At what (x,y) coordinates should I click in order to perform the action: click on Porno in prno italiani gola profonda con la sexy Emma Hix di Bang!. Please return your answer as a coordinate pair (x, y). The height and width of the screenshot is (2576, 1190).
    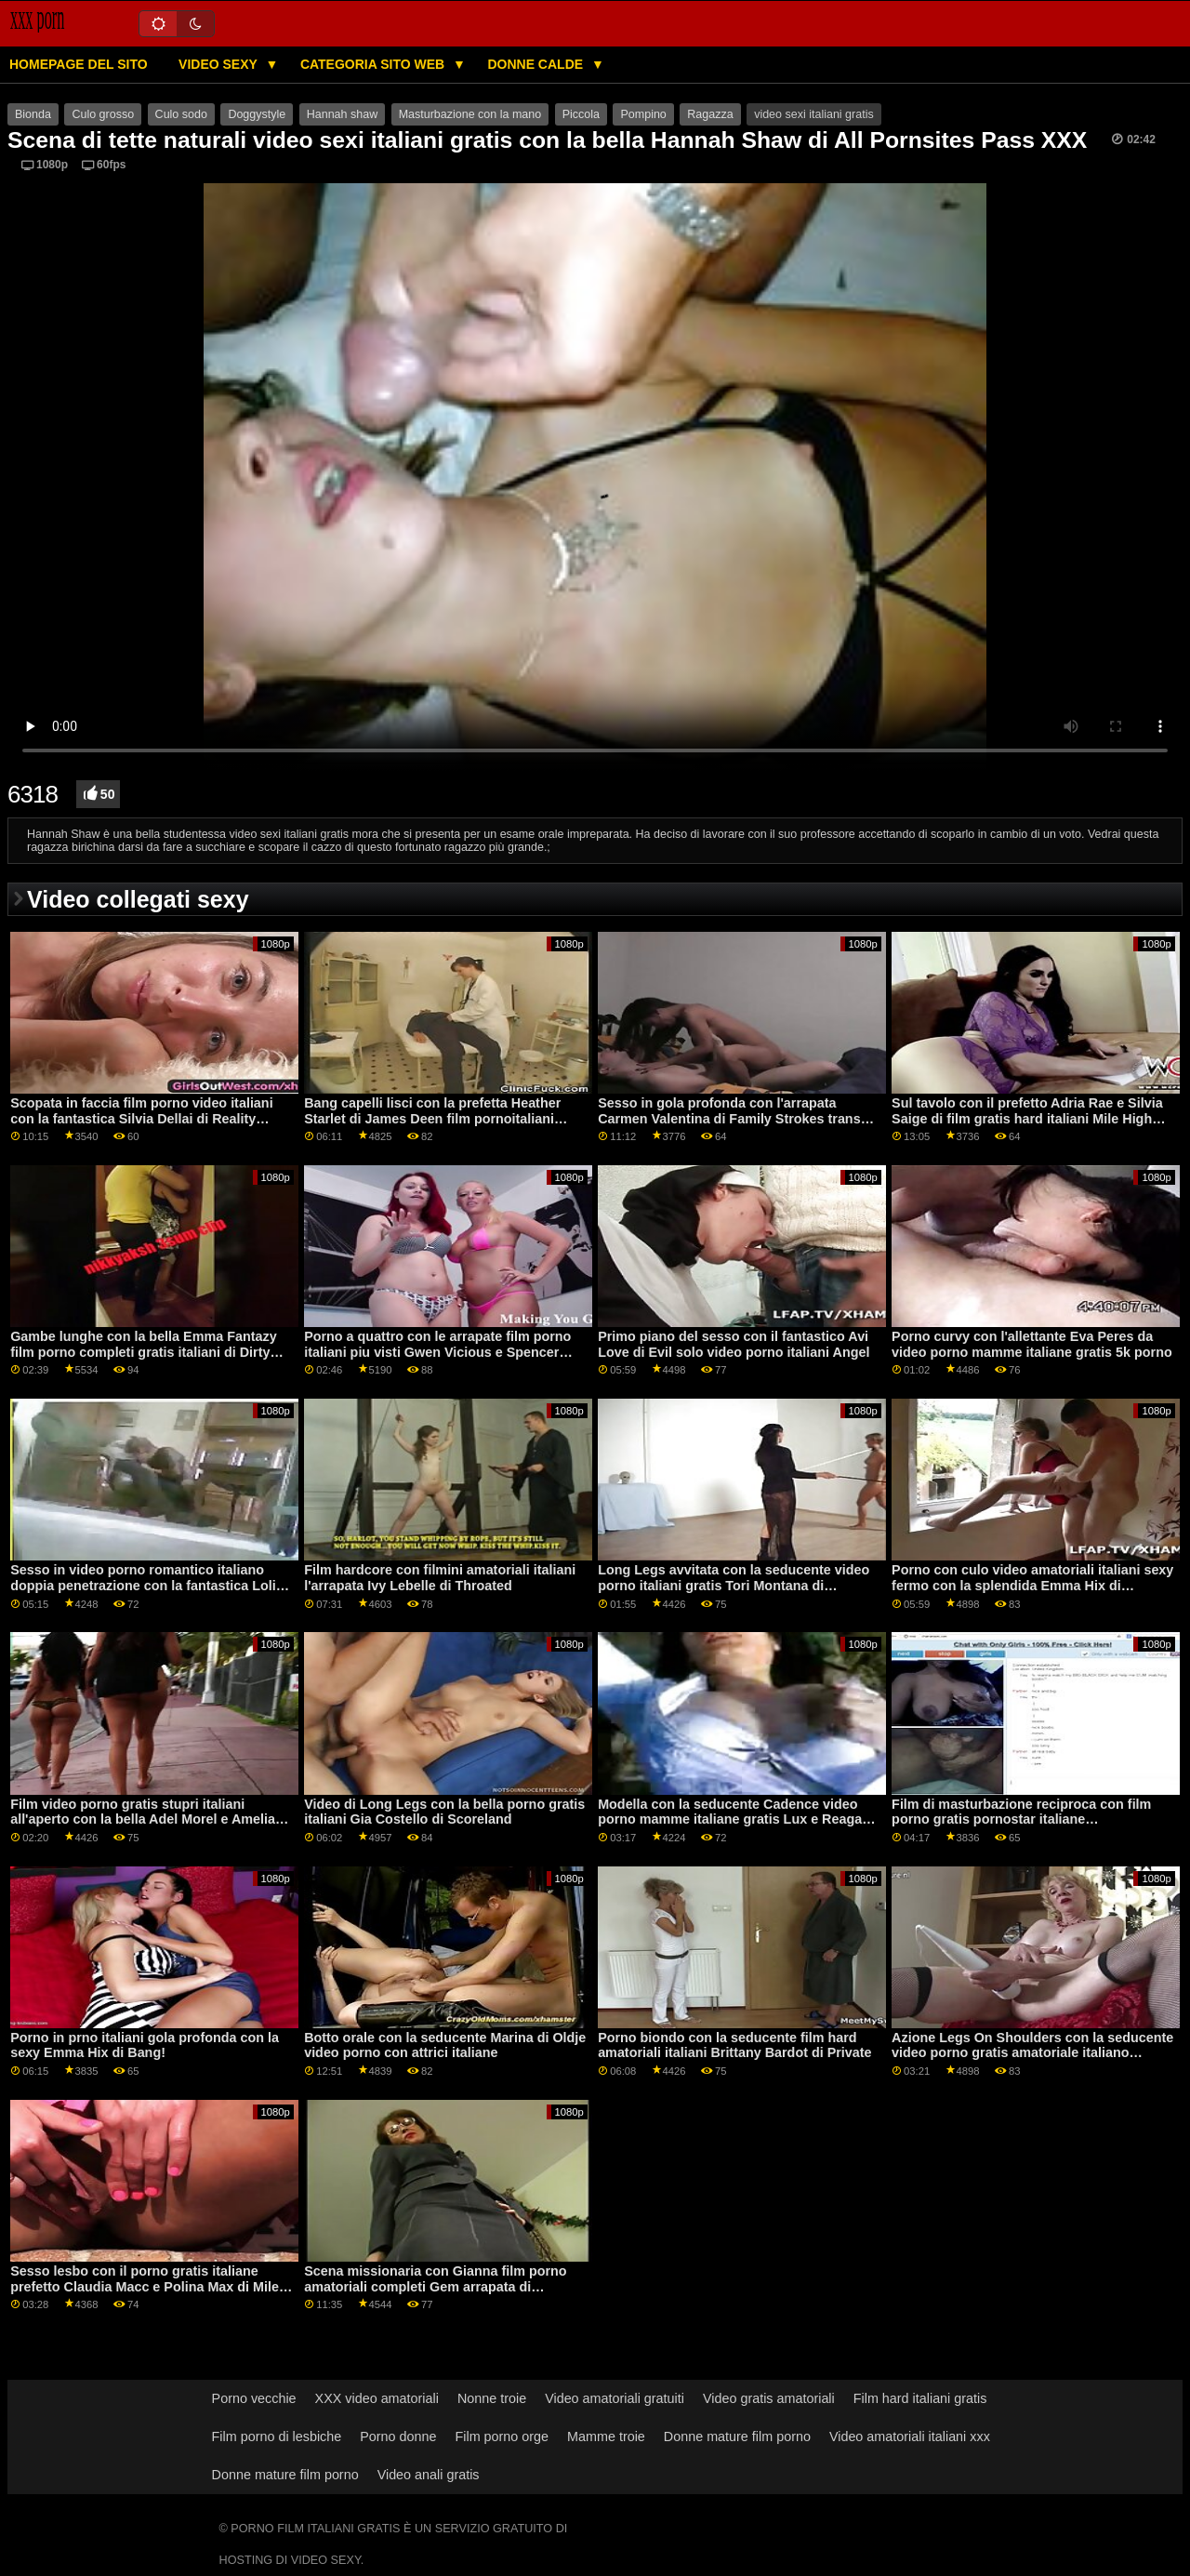
    Looking at the image, I should click on (144, 2045).